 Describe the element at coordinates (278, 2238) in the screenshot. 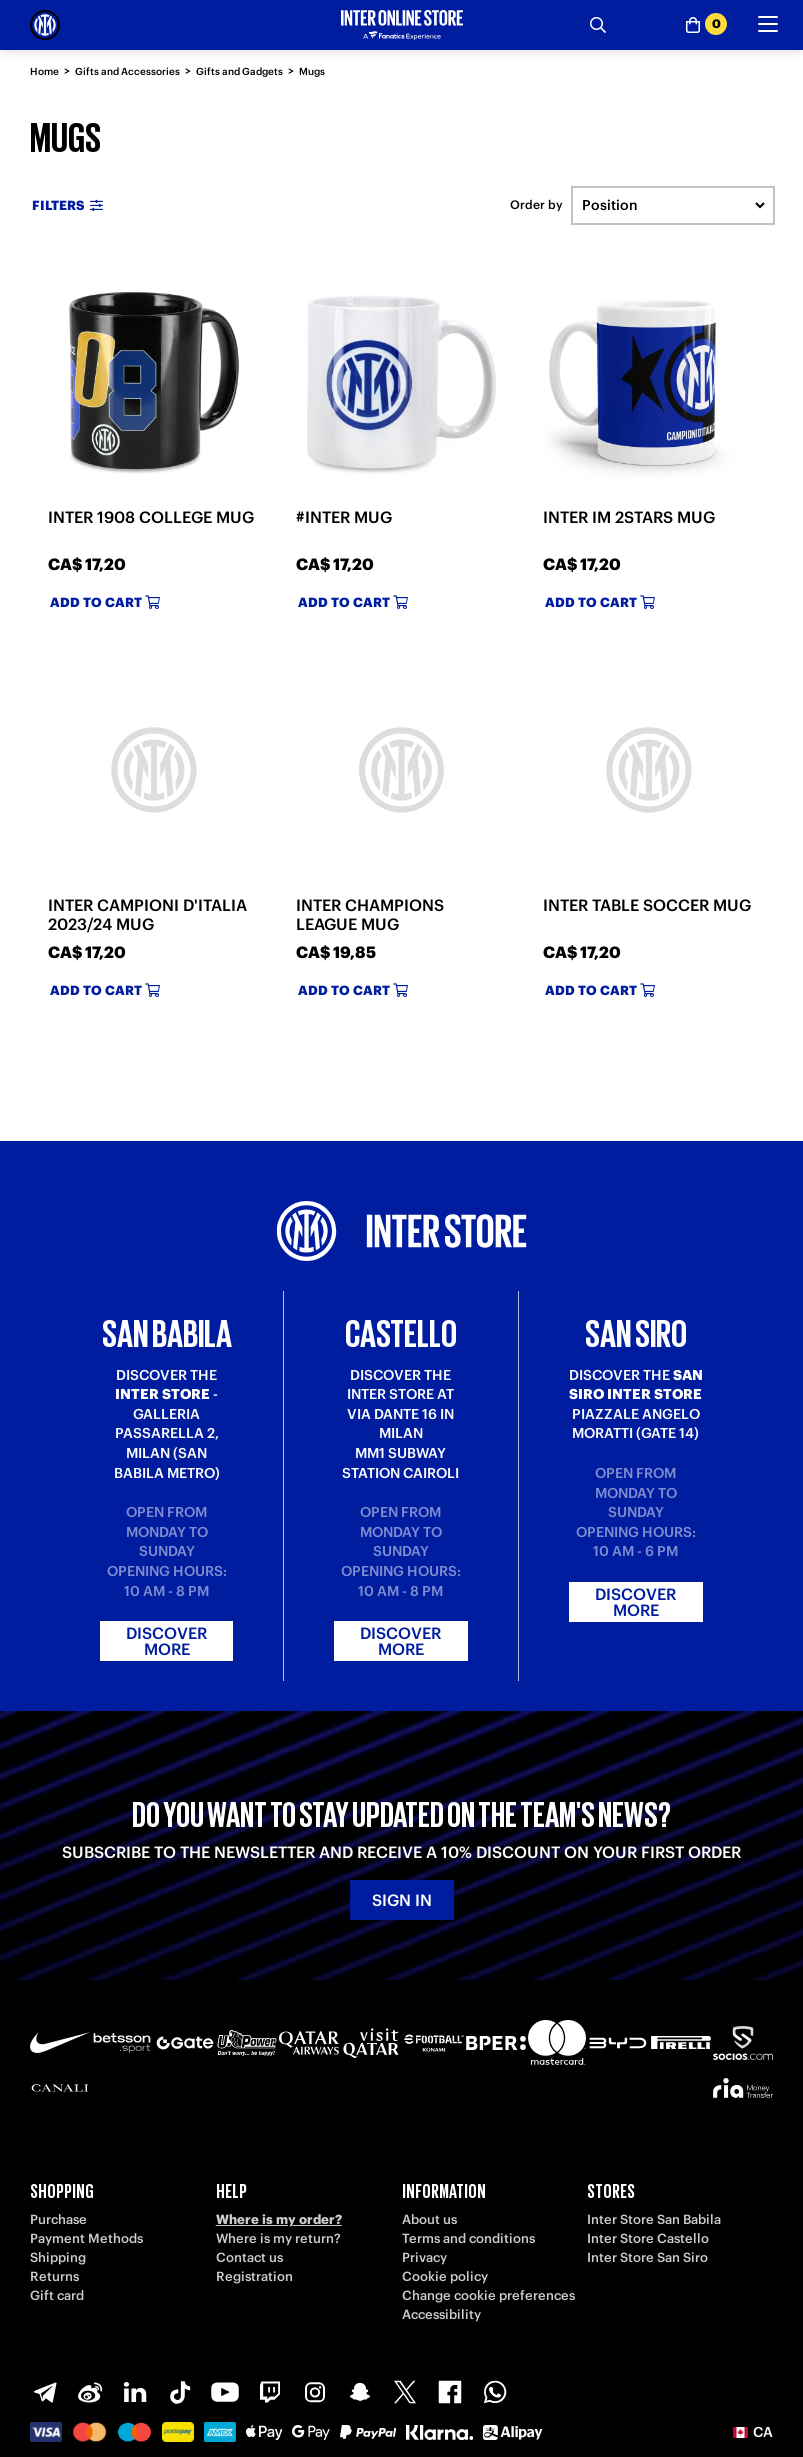

I see `Where is my return?` at that location.